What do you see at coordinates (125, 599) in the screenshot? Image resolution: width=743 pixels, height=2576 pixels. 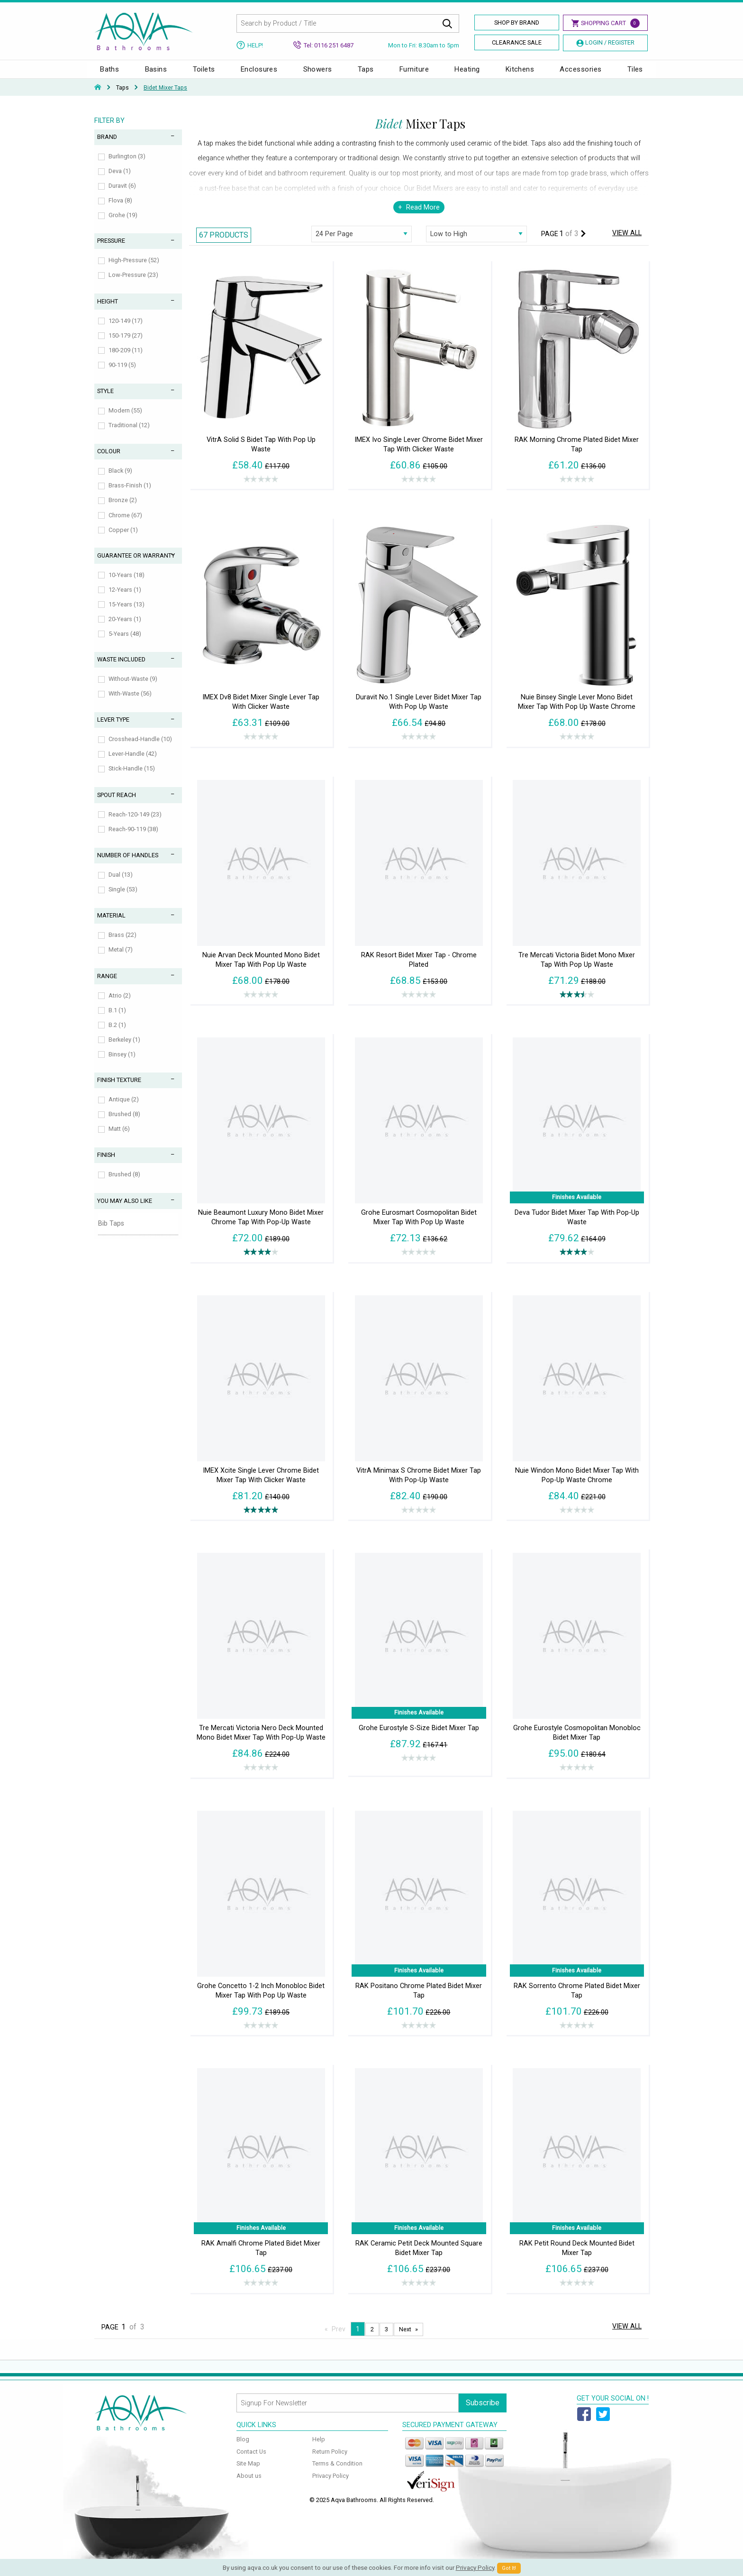 I see `12-Years (1)` at bounding box center [125, 599].